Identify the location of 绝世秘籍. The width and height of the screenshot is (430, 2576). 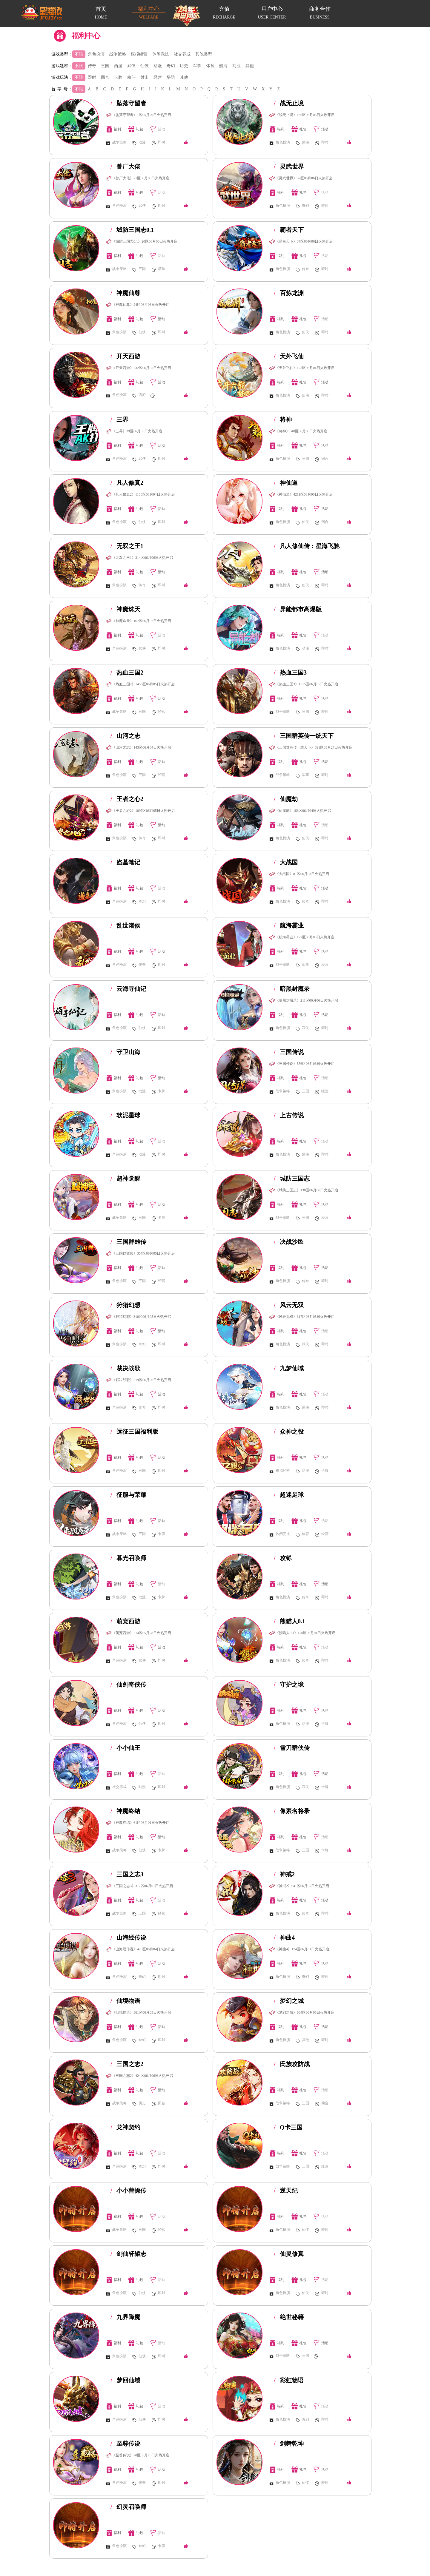
(289, 2317).